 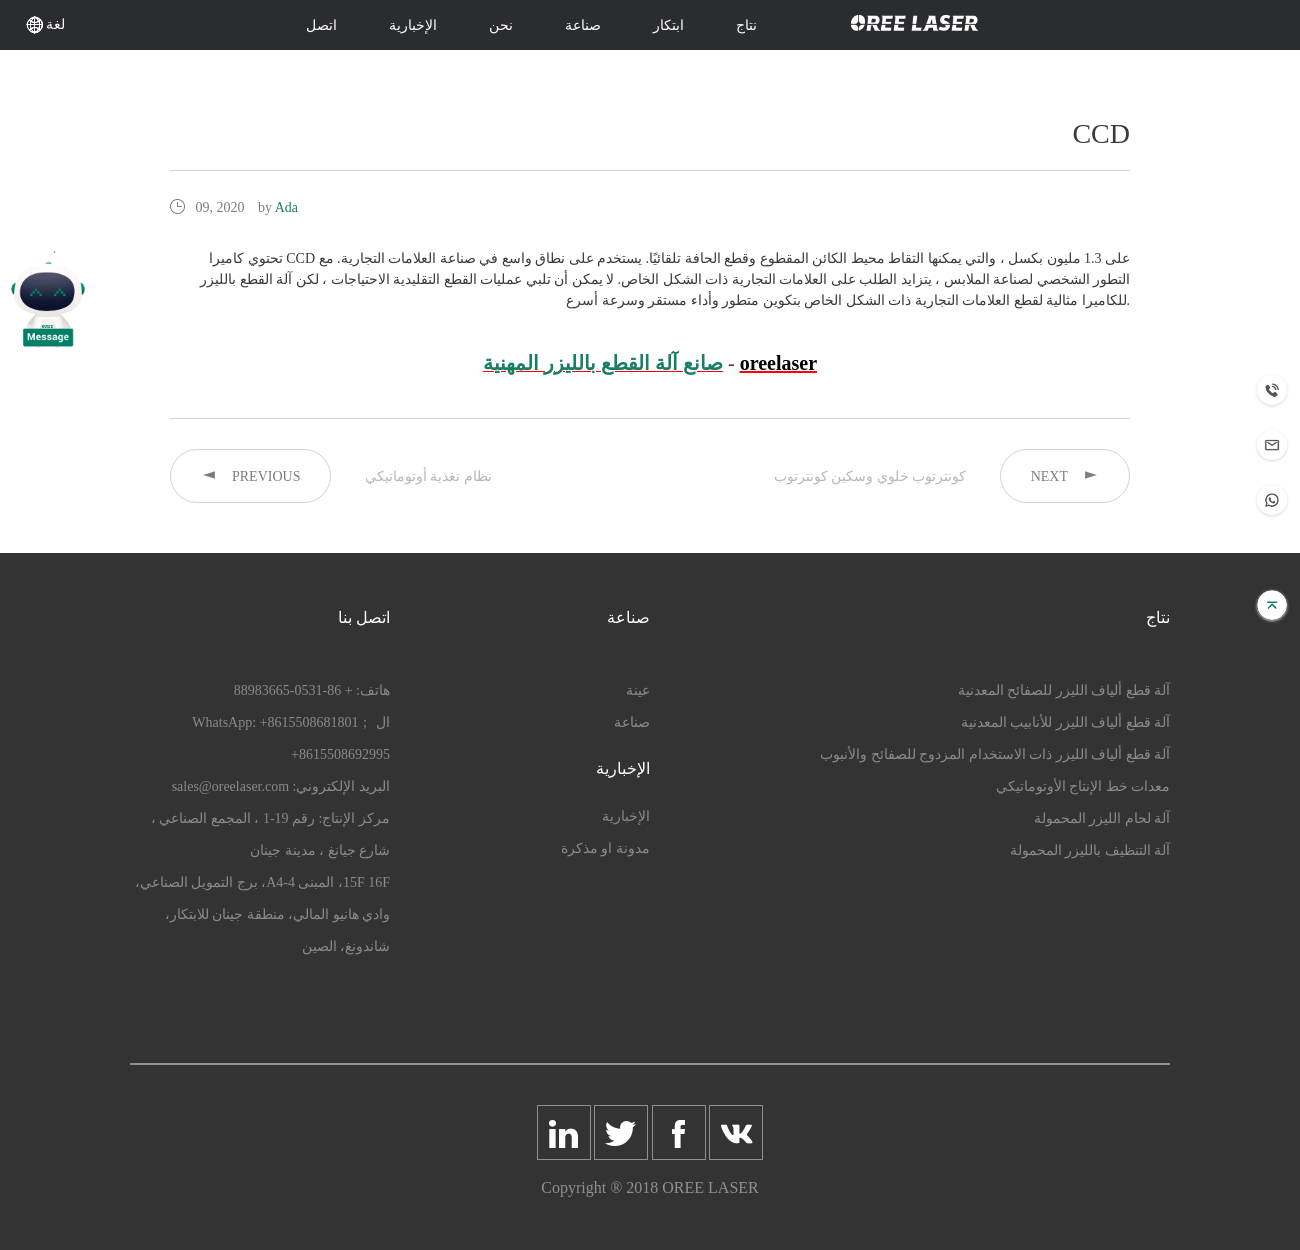 I want to click on اتصل, so click(x=321, y=25).